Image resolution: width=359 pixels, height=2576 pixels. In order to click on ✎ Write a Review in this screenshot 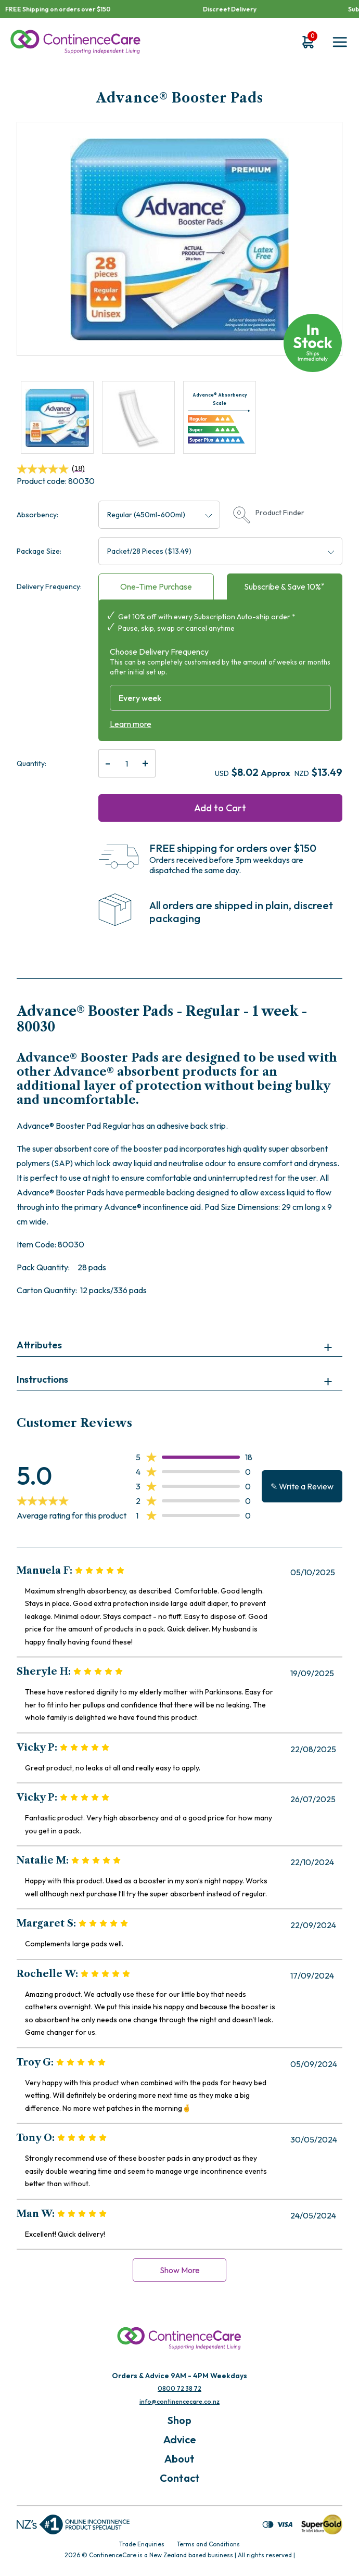, I will do `click(302, 1486)`.